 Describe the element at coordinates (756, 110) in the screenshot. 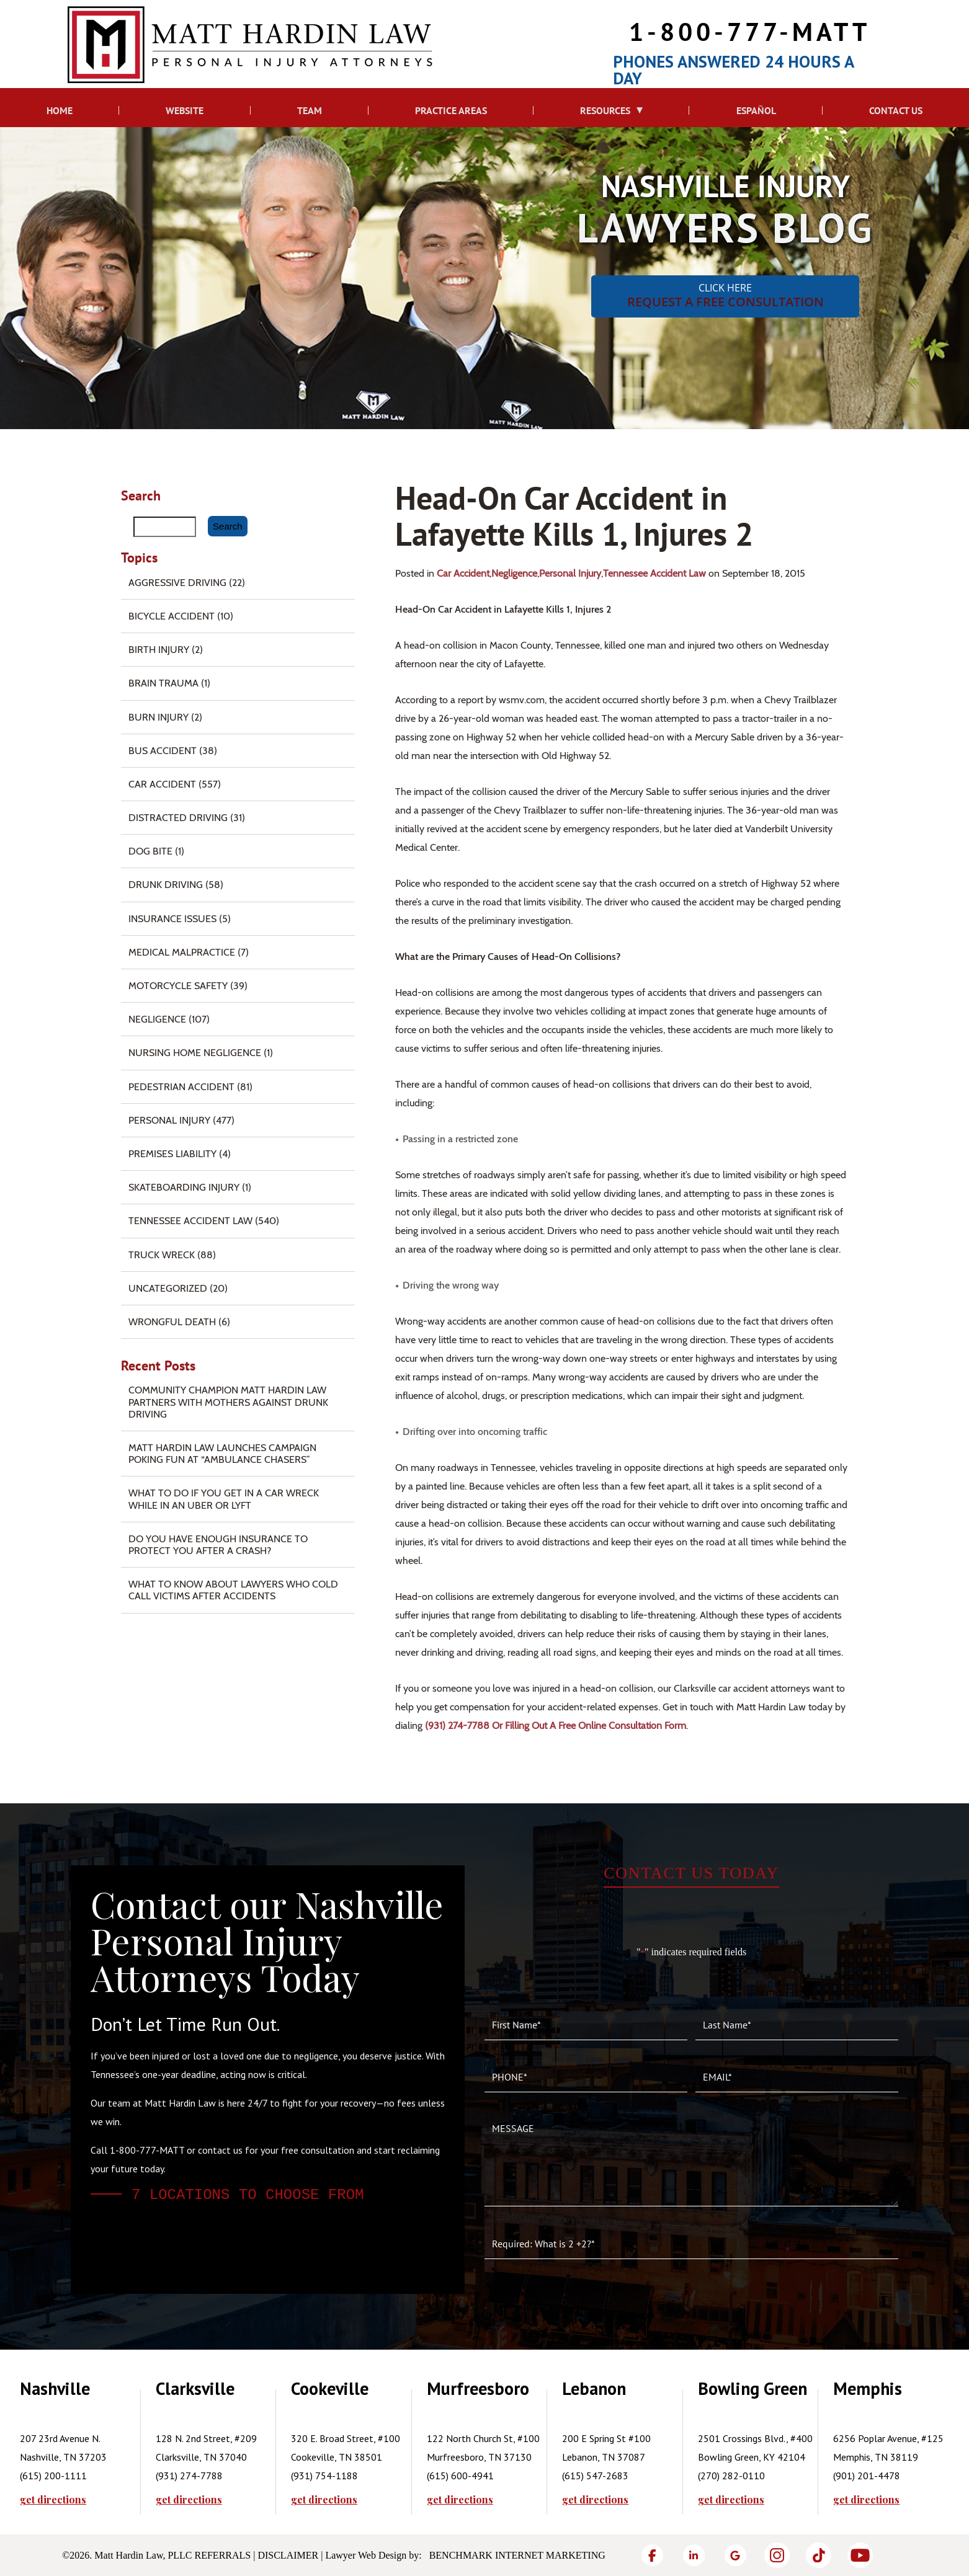

I see `Español` at that location.